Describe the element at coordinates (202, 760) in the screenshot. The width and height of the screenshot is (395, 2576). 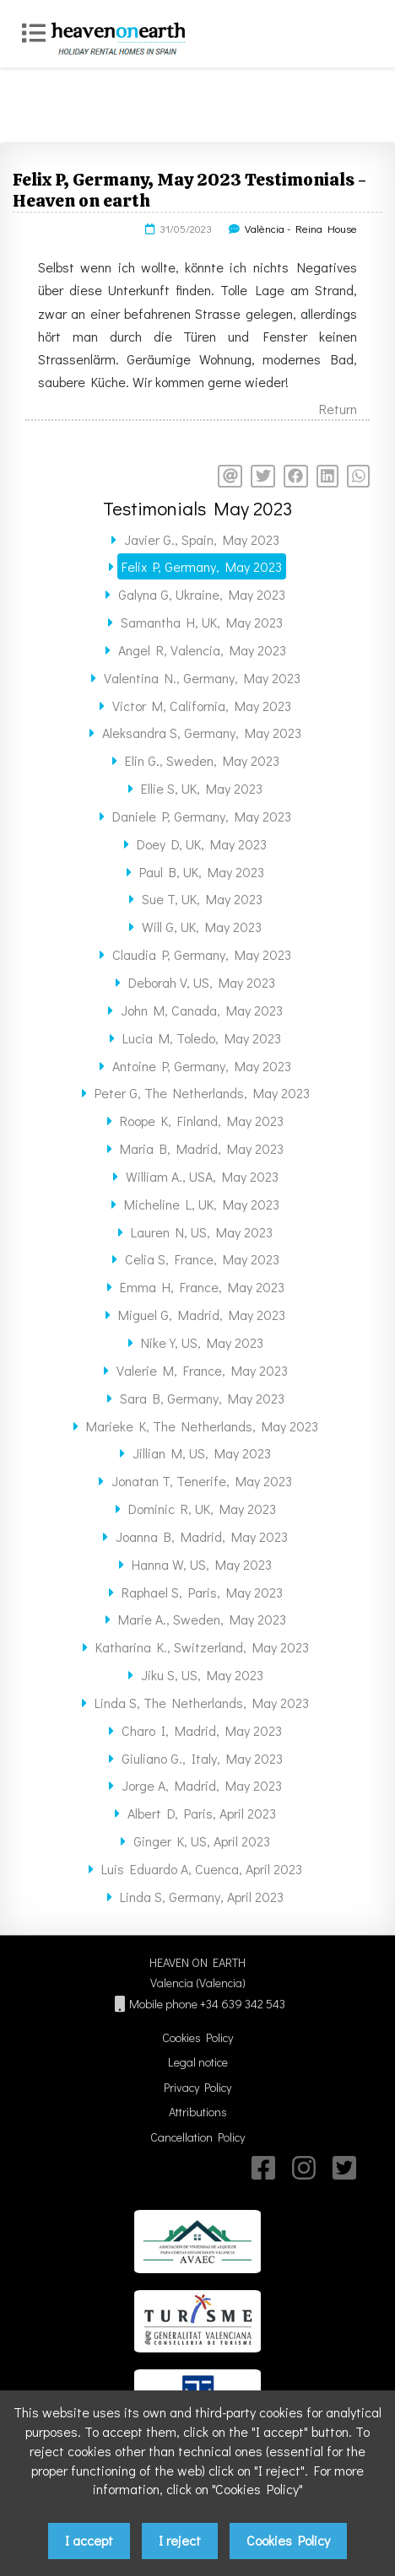
I see `Elin G., Sweden, May 2023` at that location.